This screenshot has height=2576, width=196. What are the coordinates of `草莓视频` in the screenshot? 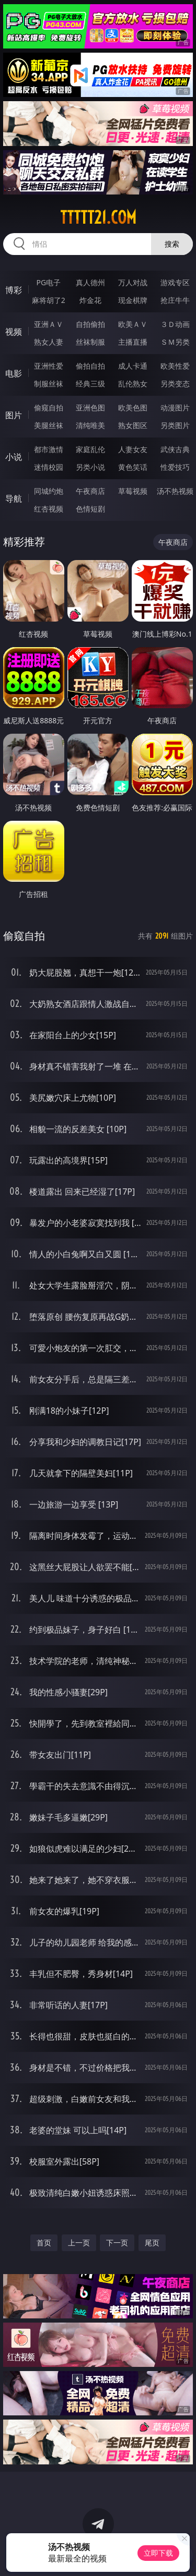 It's located at (132, 491).